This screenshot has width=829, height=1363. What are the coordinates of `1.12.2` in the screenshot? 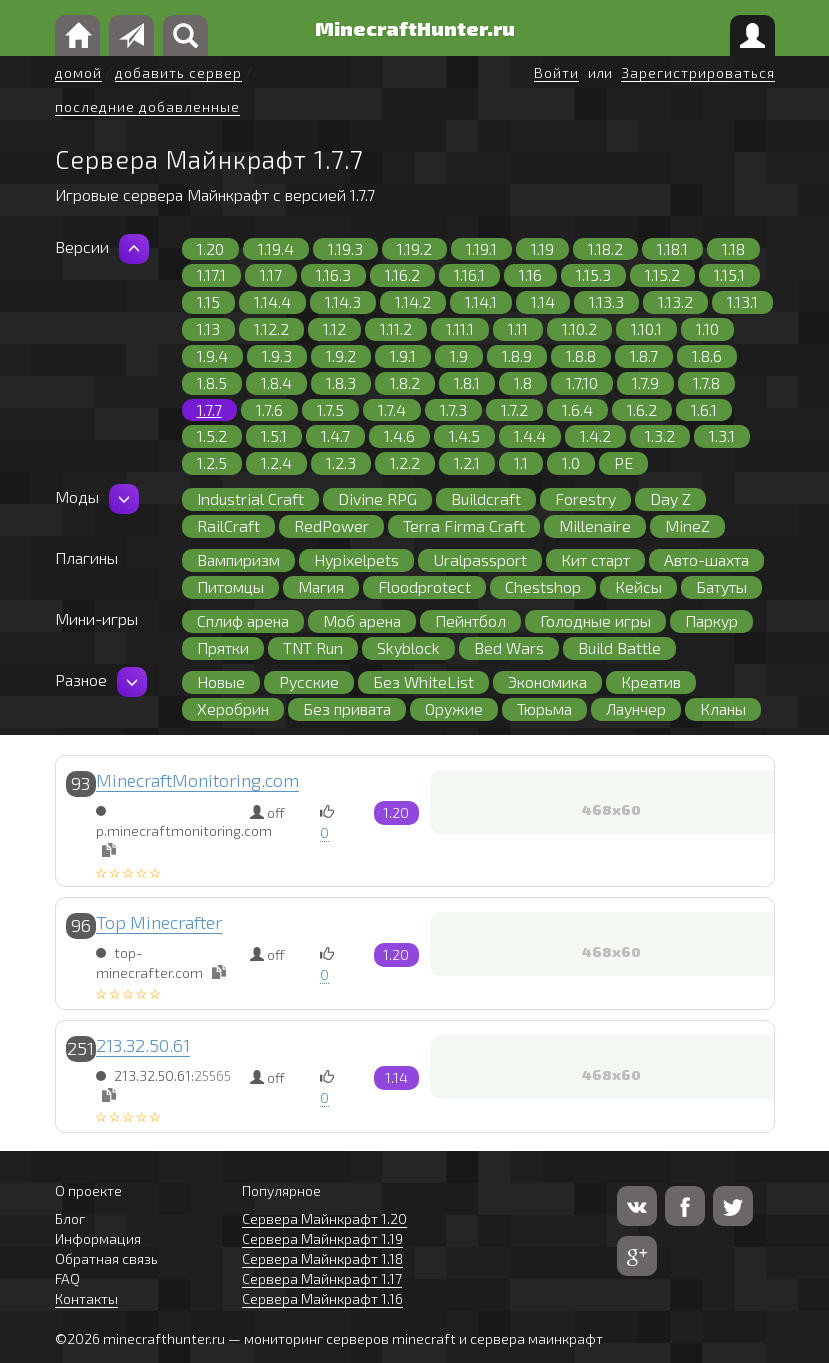 It's located at (271, 328).